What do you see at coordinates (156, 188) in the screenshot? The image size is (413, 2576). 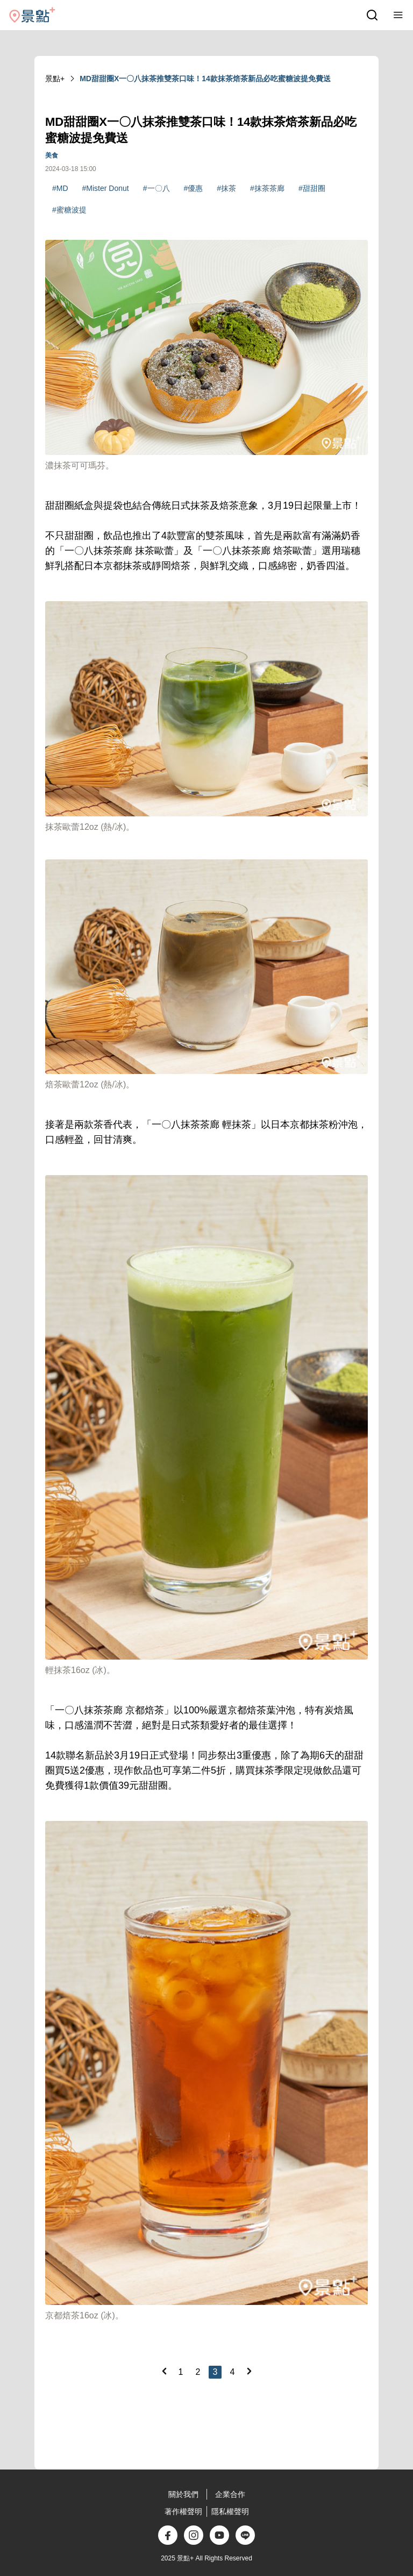 I see `#一〇八` at bounding box center [156, 188].